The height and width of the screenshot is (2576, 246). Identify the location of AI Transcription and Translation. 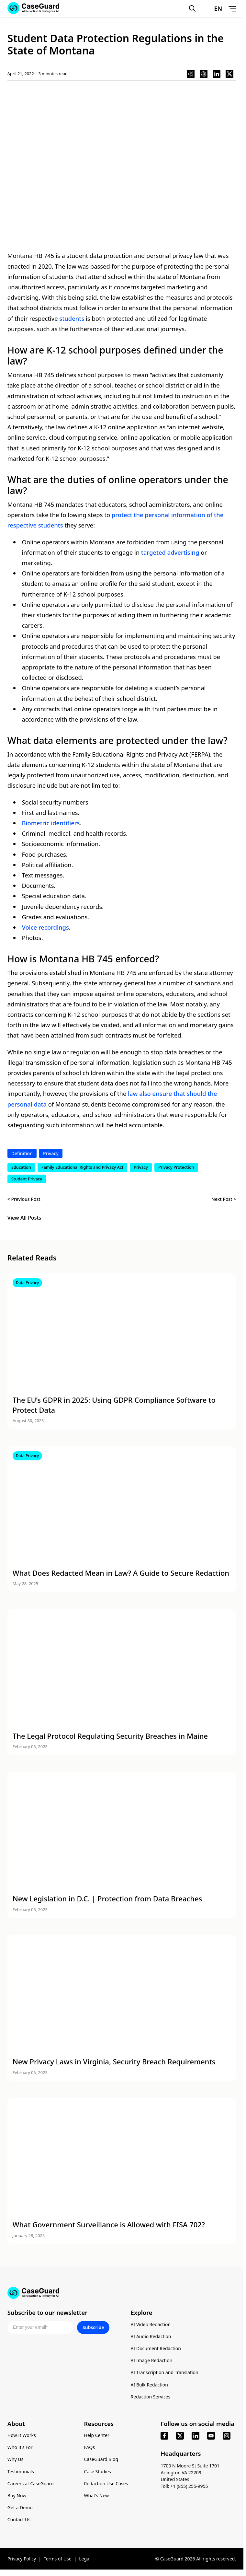
(164, 2372).